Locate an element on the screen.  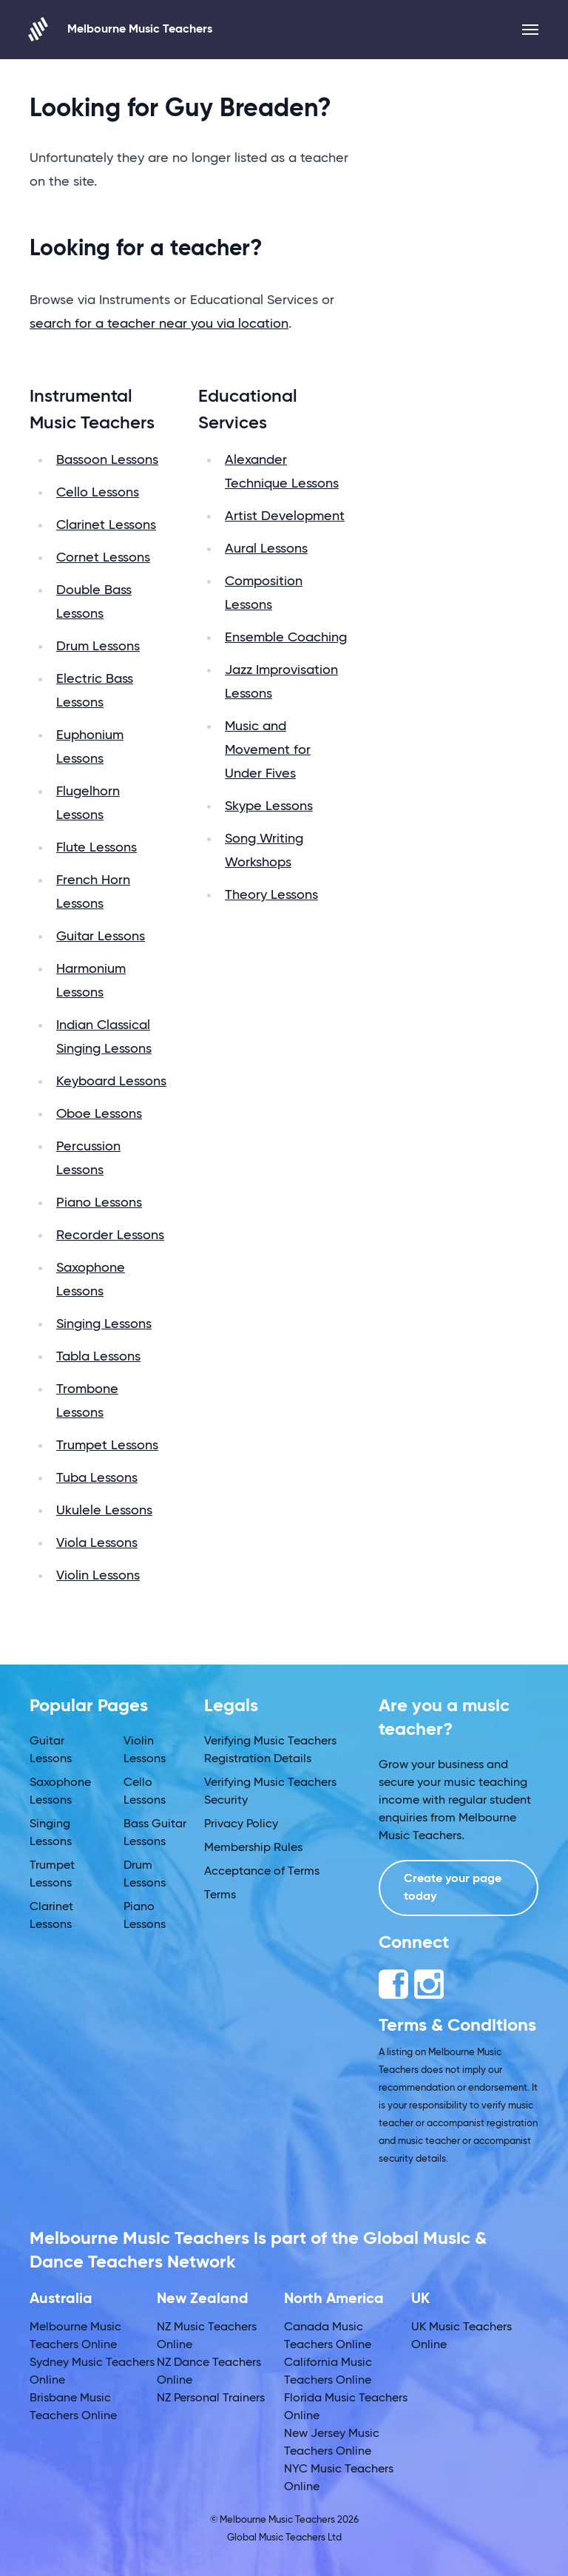
Cornet Lessons is located at coordinates (103, 557).